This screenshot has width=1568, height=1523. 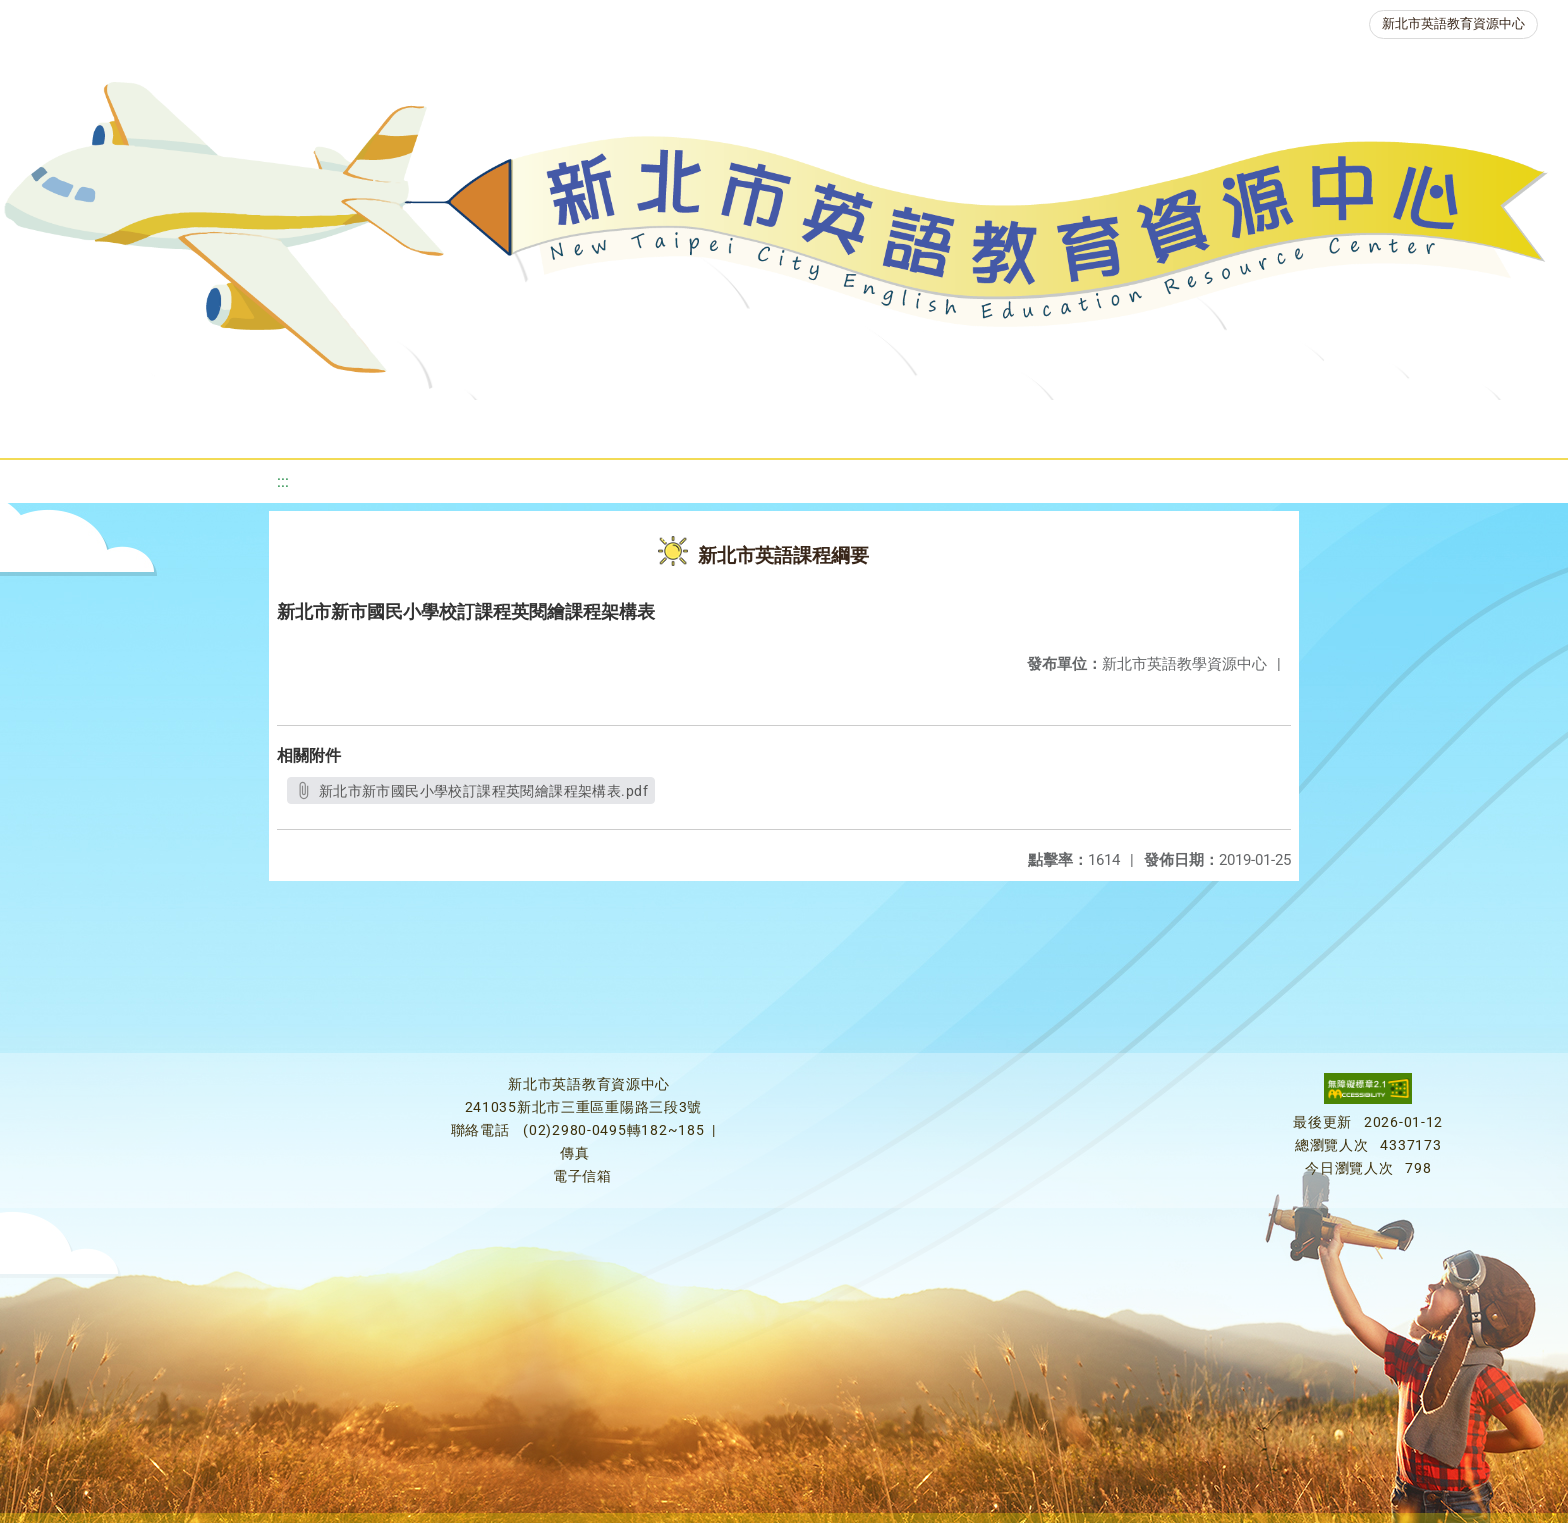 I want to click on 雙語教育, so click(x=1334, y=424).